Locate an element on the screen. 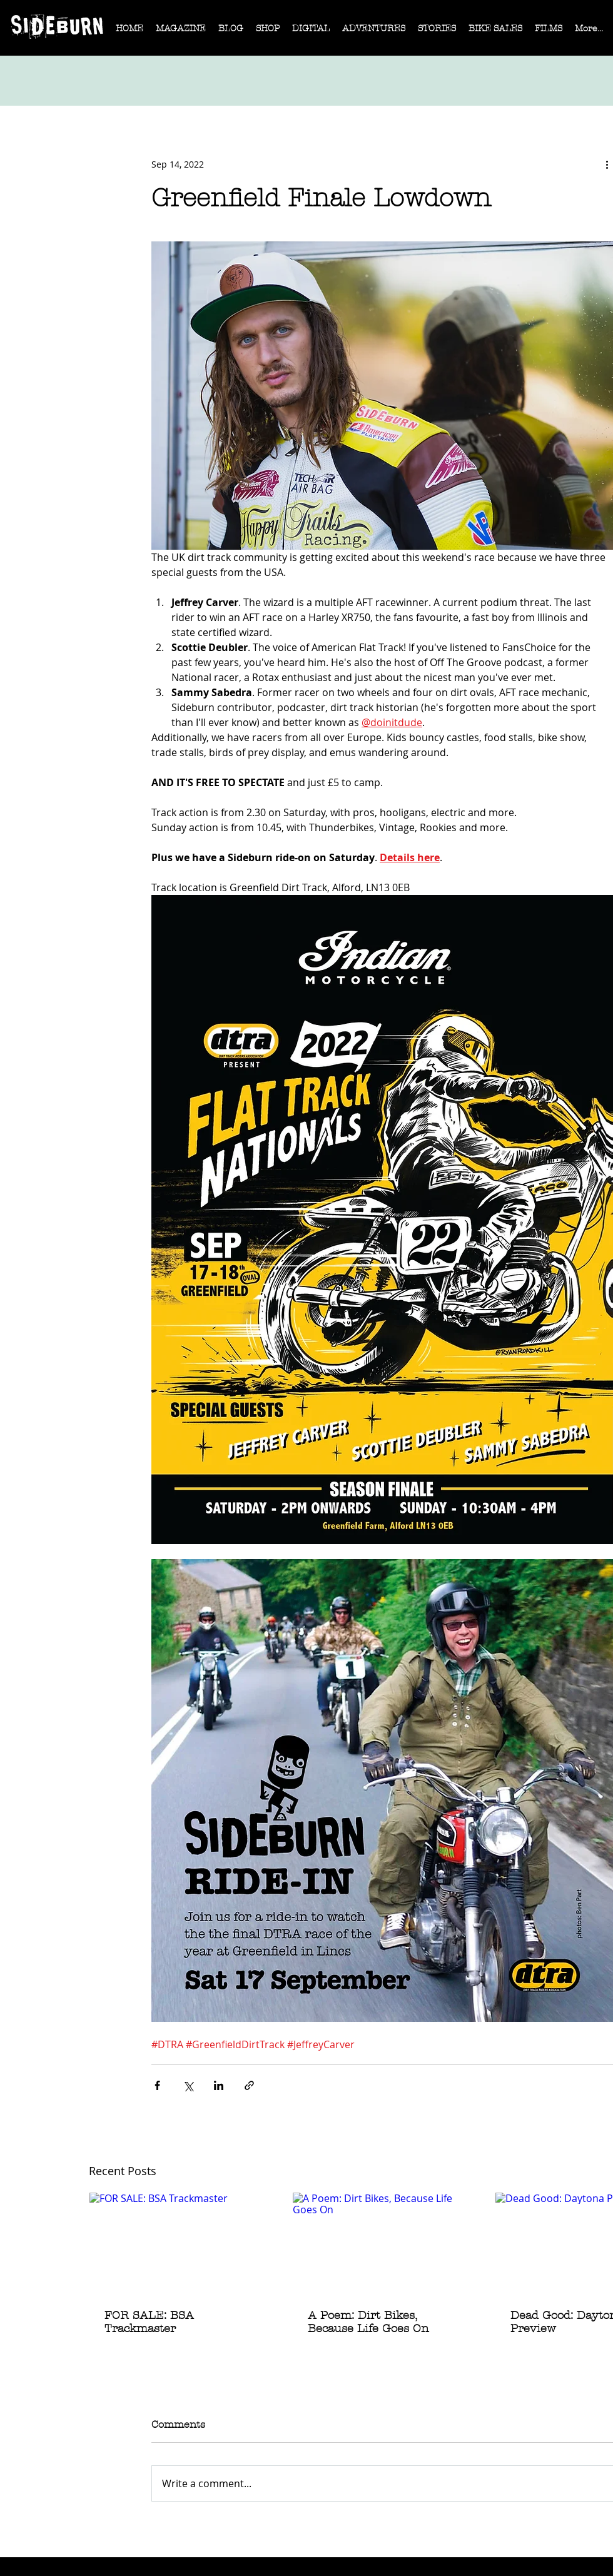  [Share via link] is located at coordinates (249, 2085).